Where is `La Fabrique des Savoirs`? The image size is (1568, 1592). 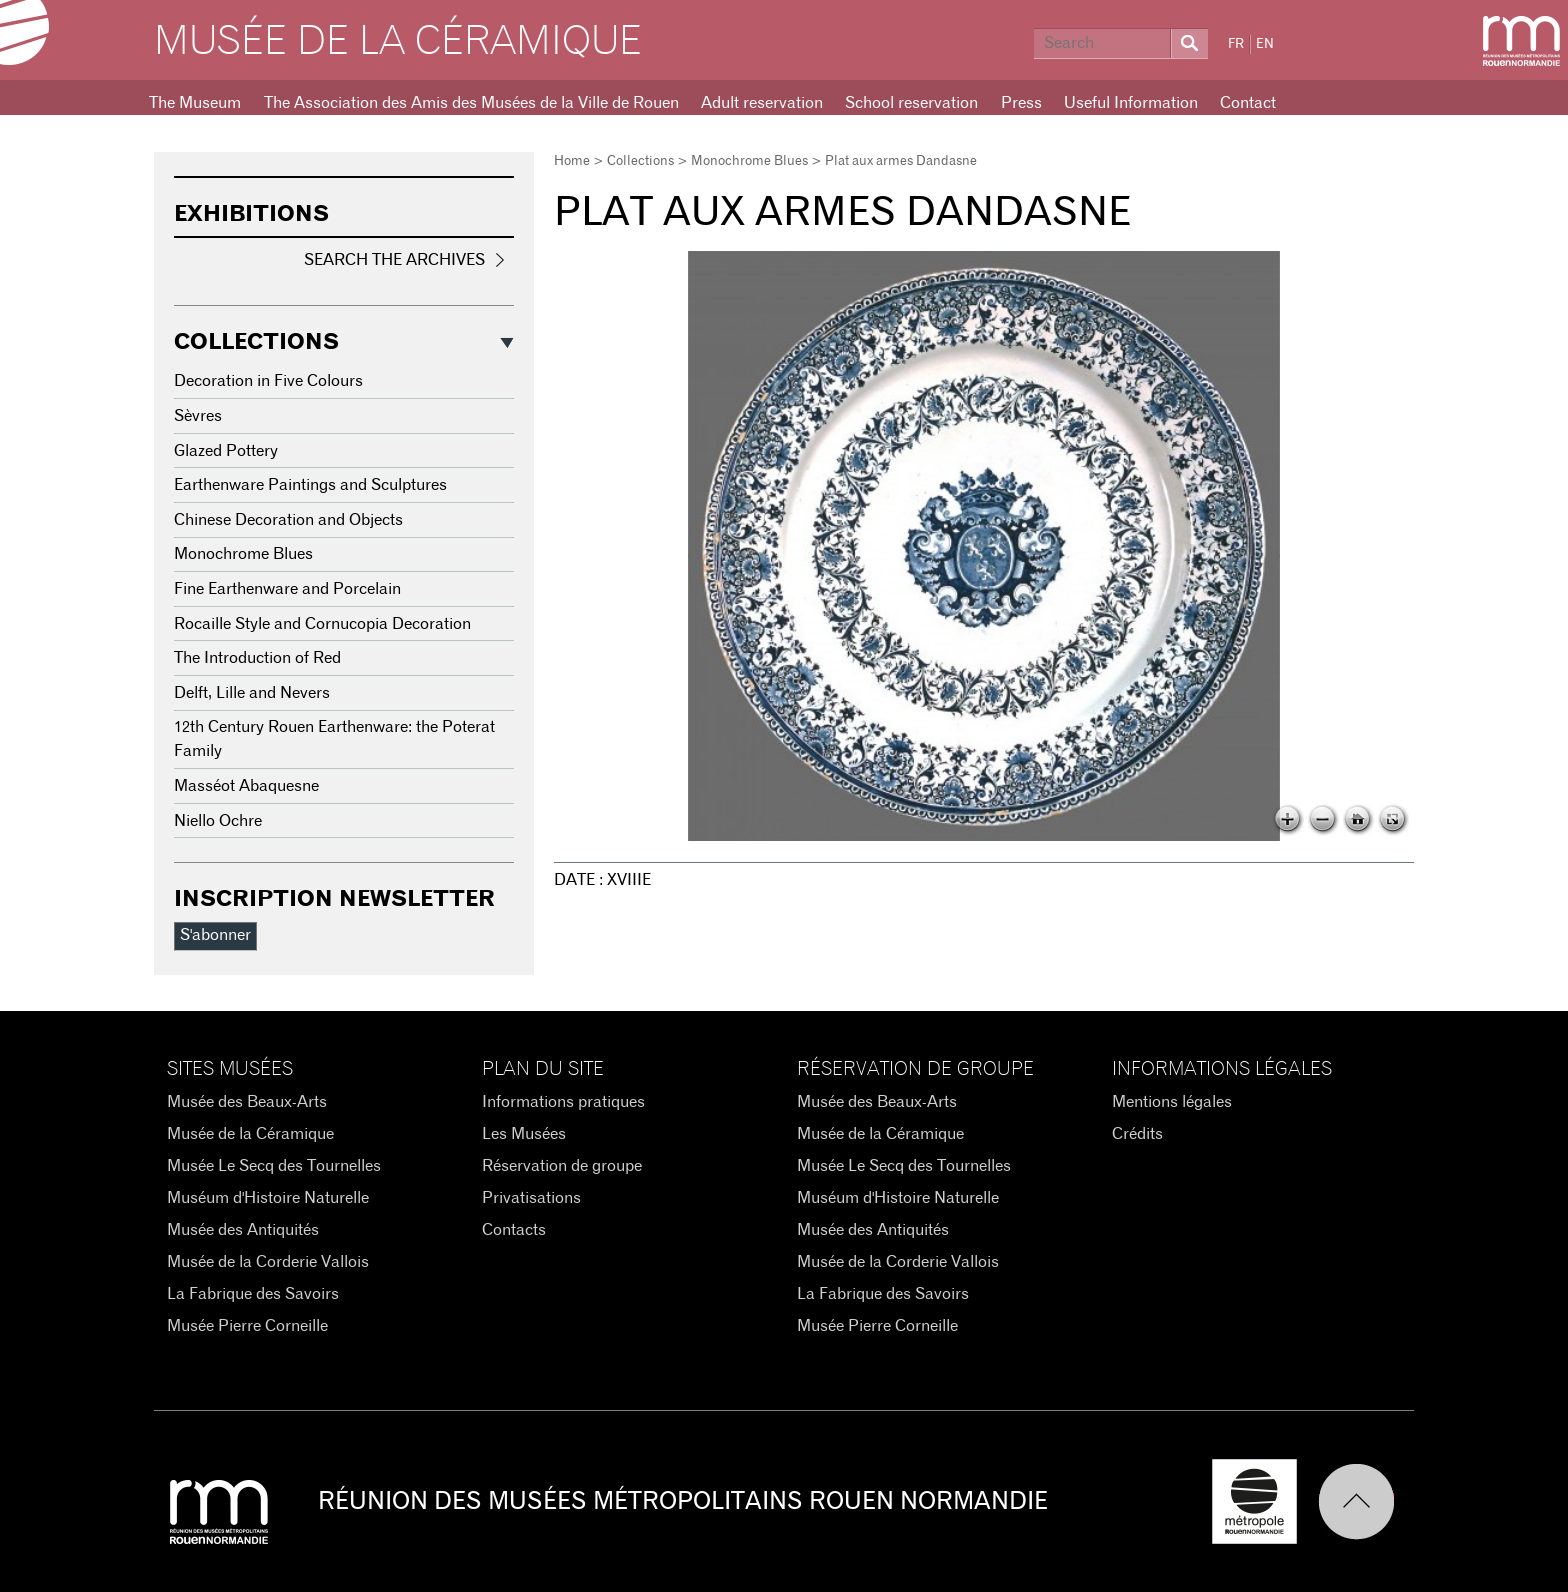 La Fabrique des Savoirs is located at coordinates (253, 1294).